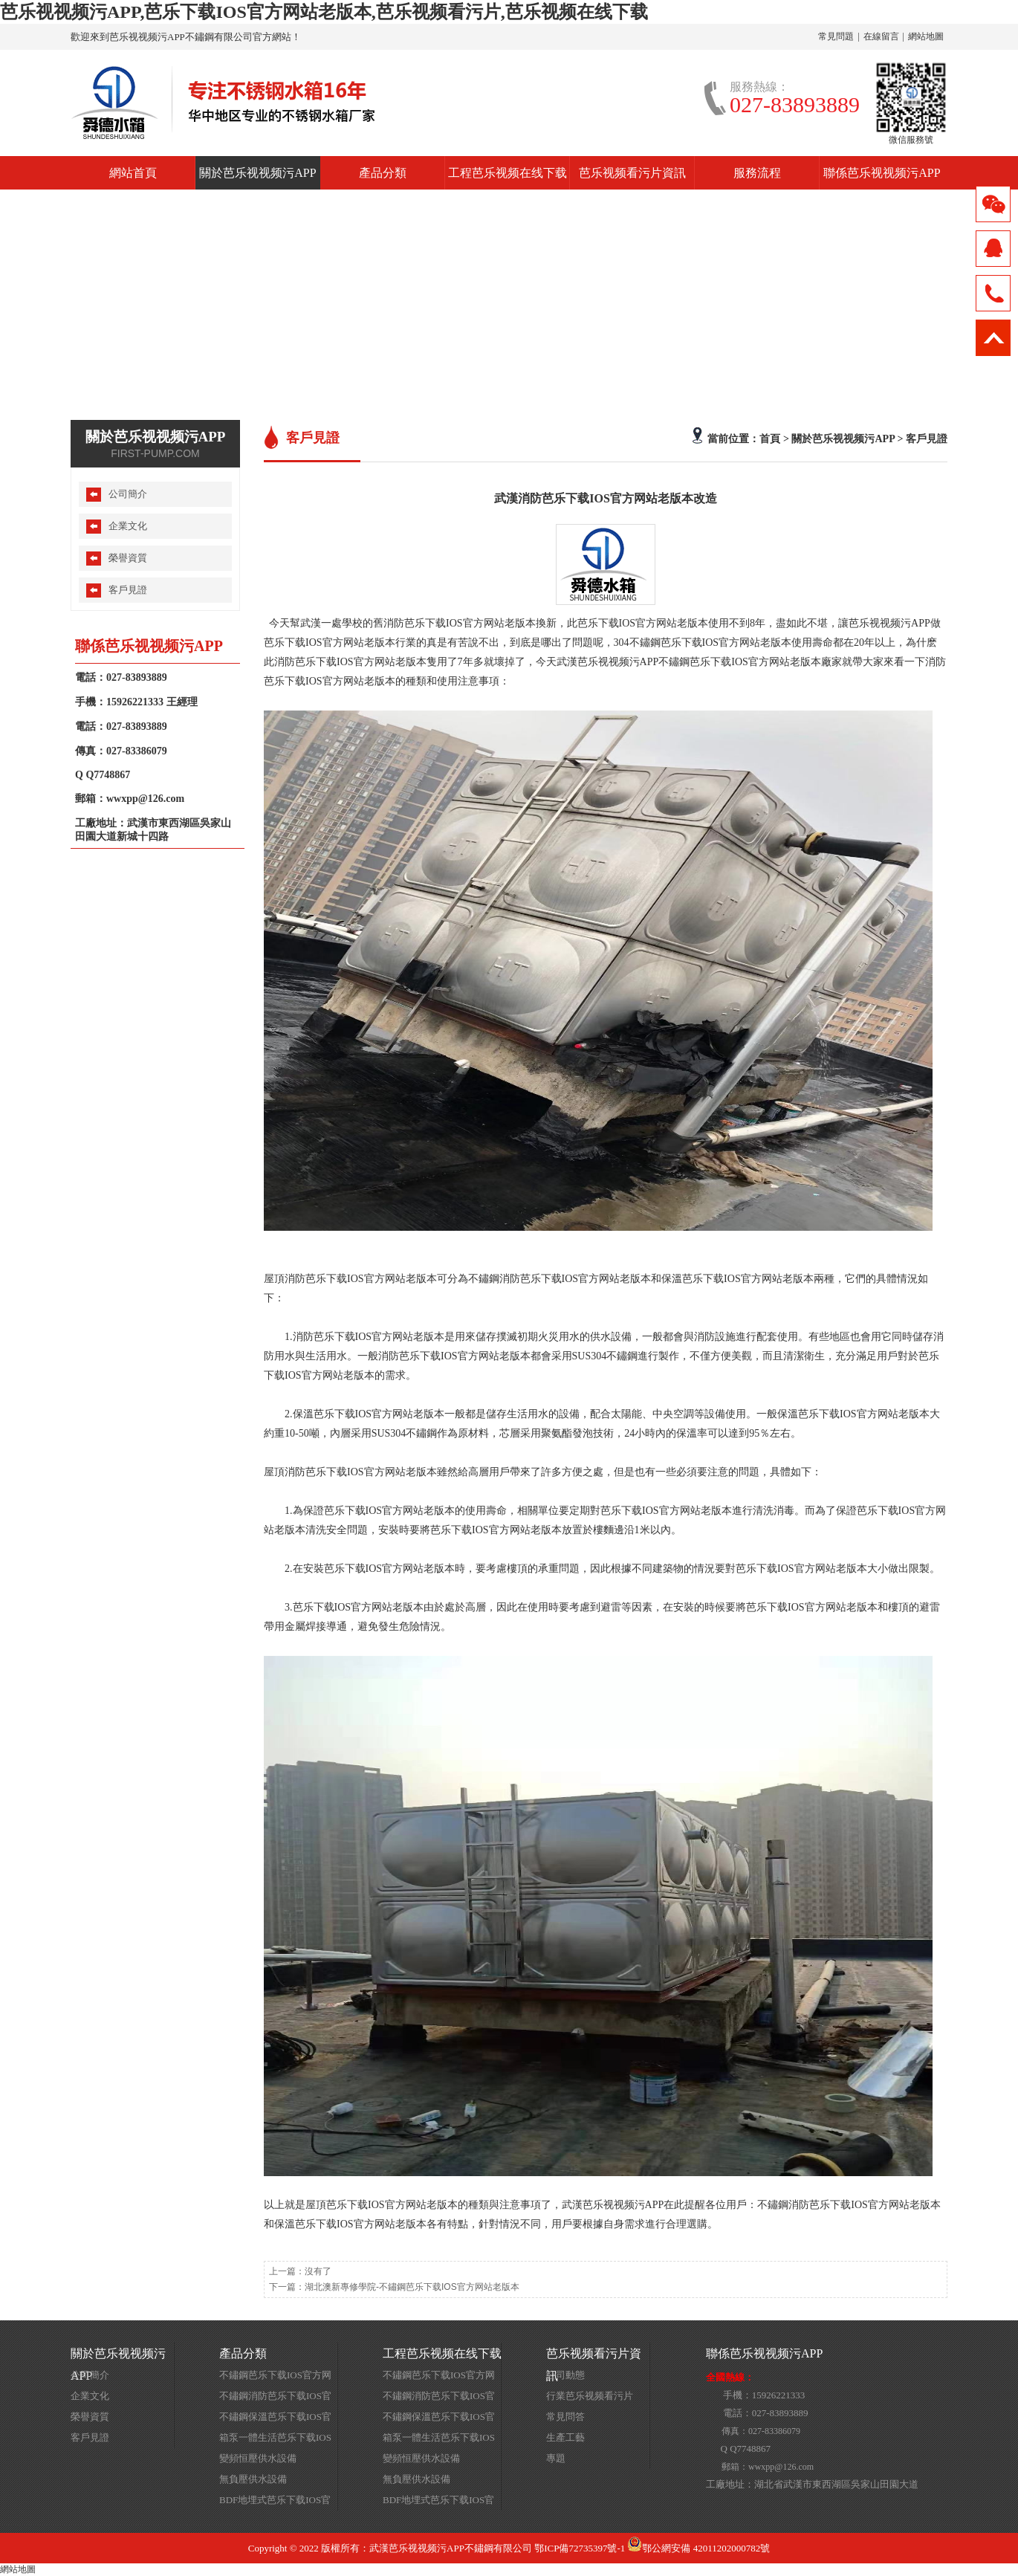 This screenshot has width=1018, height=2576. What do you see at coordinates (253, 2479) in the screenshot?
I see `無負壓供水設備` at bounding box center [253, 2479].